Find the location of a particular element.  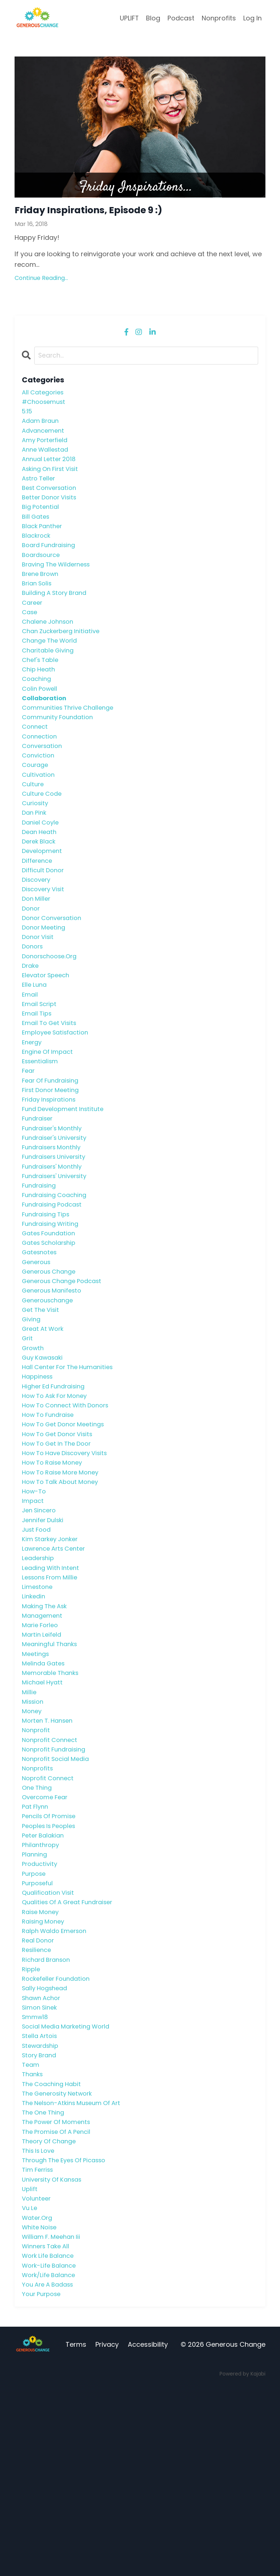

brene brown is located at coordinates (42, 594).